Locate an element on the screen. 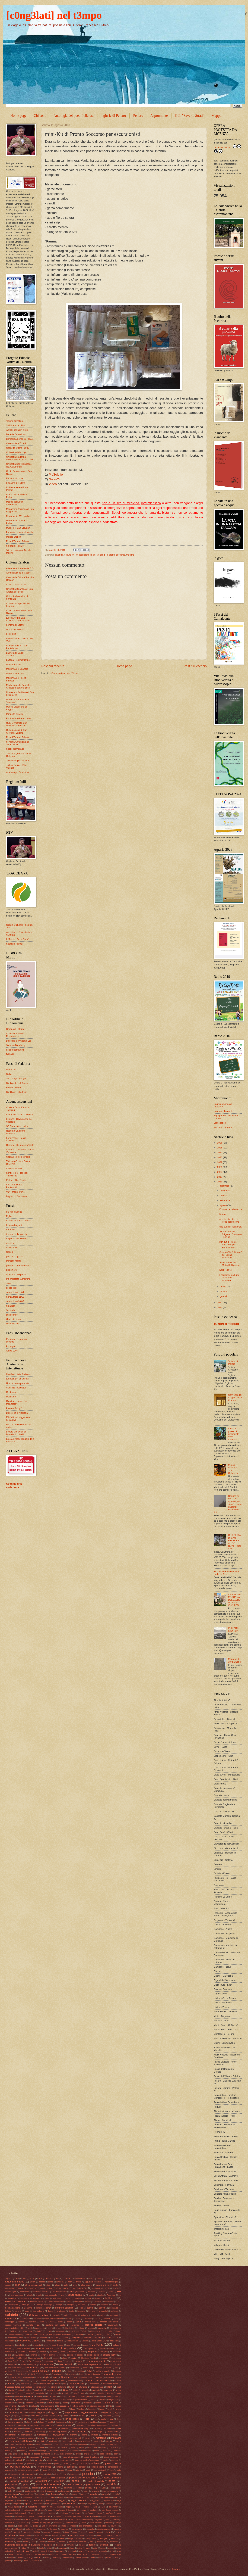 This screenshot has height=2576, width=248. parole is located at coordinates (105, 2460).